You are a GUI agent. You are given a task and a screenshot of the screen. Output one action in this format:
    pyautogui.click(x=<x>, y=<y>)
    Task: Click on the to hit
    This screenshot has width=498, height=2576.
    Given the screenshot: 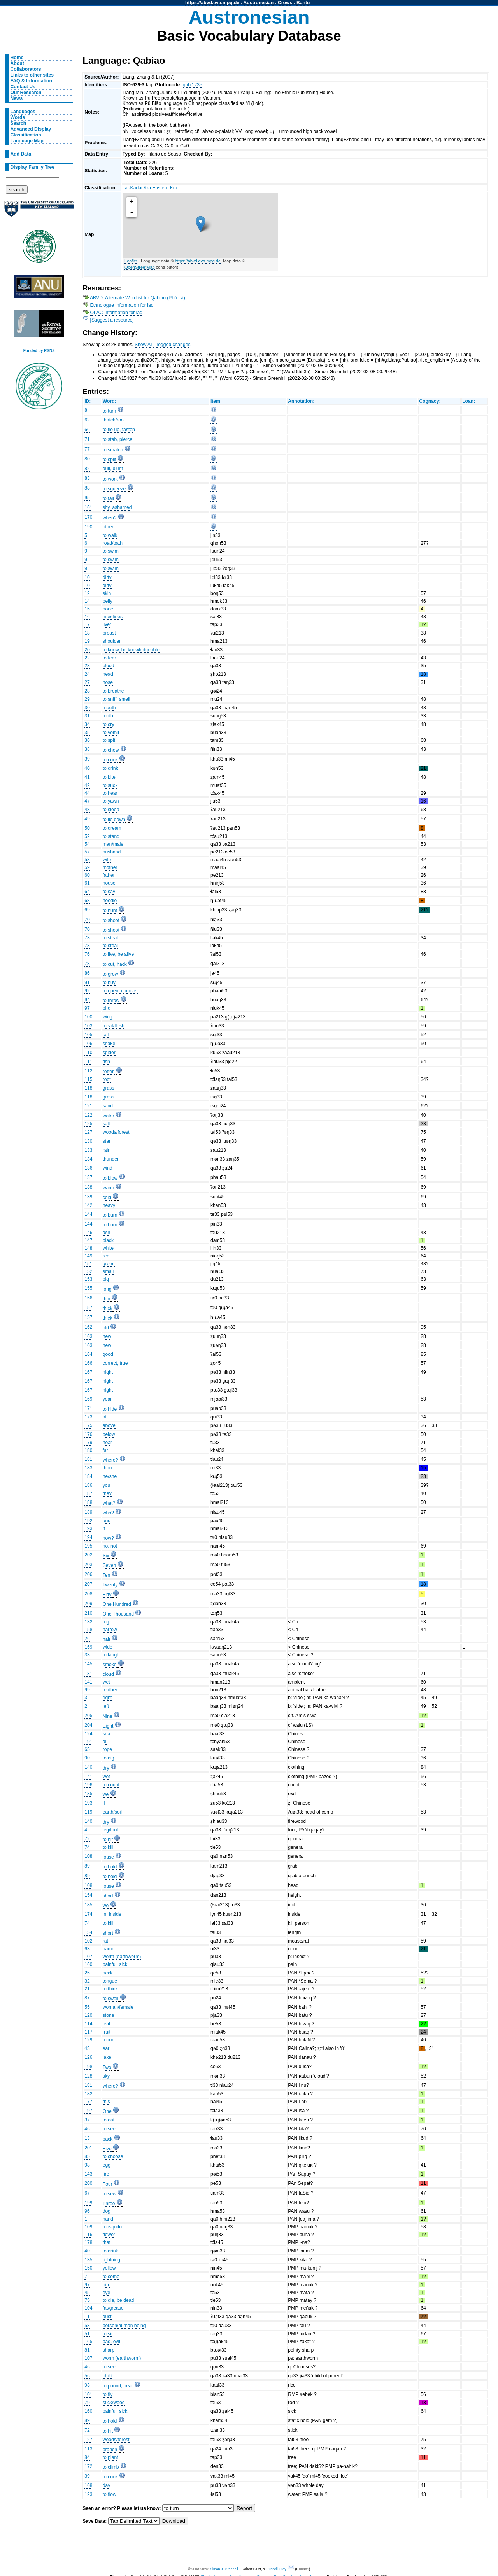 What is the action you would take?
    pyautogui.click(x=108, y=1839)
    